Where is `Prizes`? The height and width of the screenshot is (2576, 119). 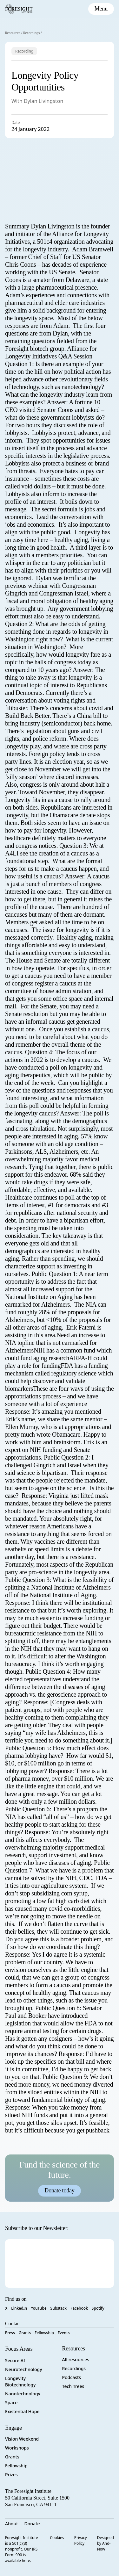
Prizes is located at coordinates (11, 2474).